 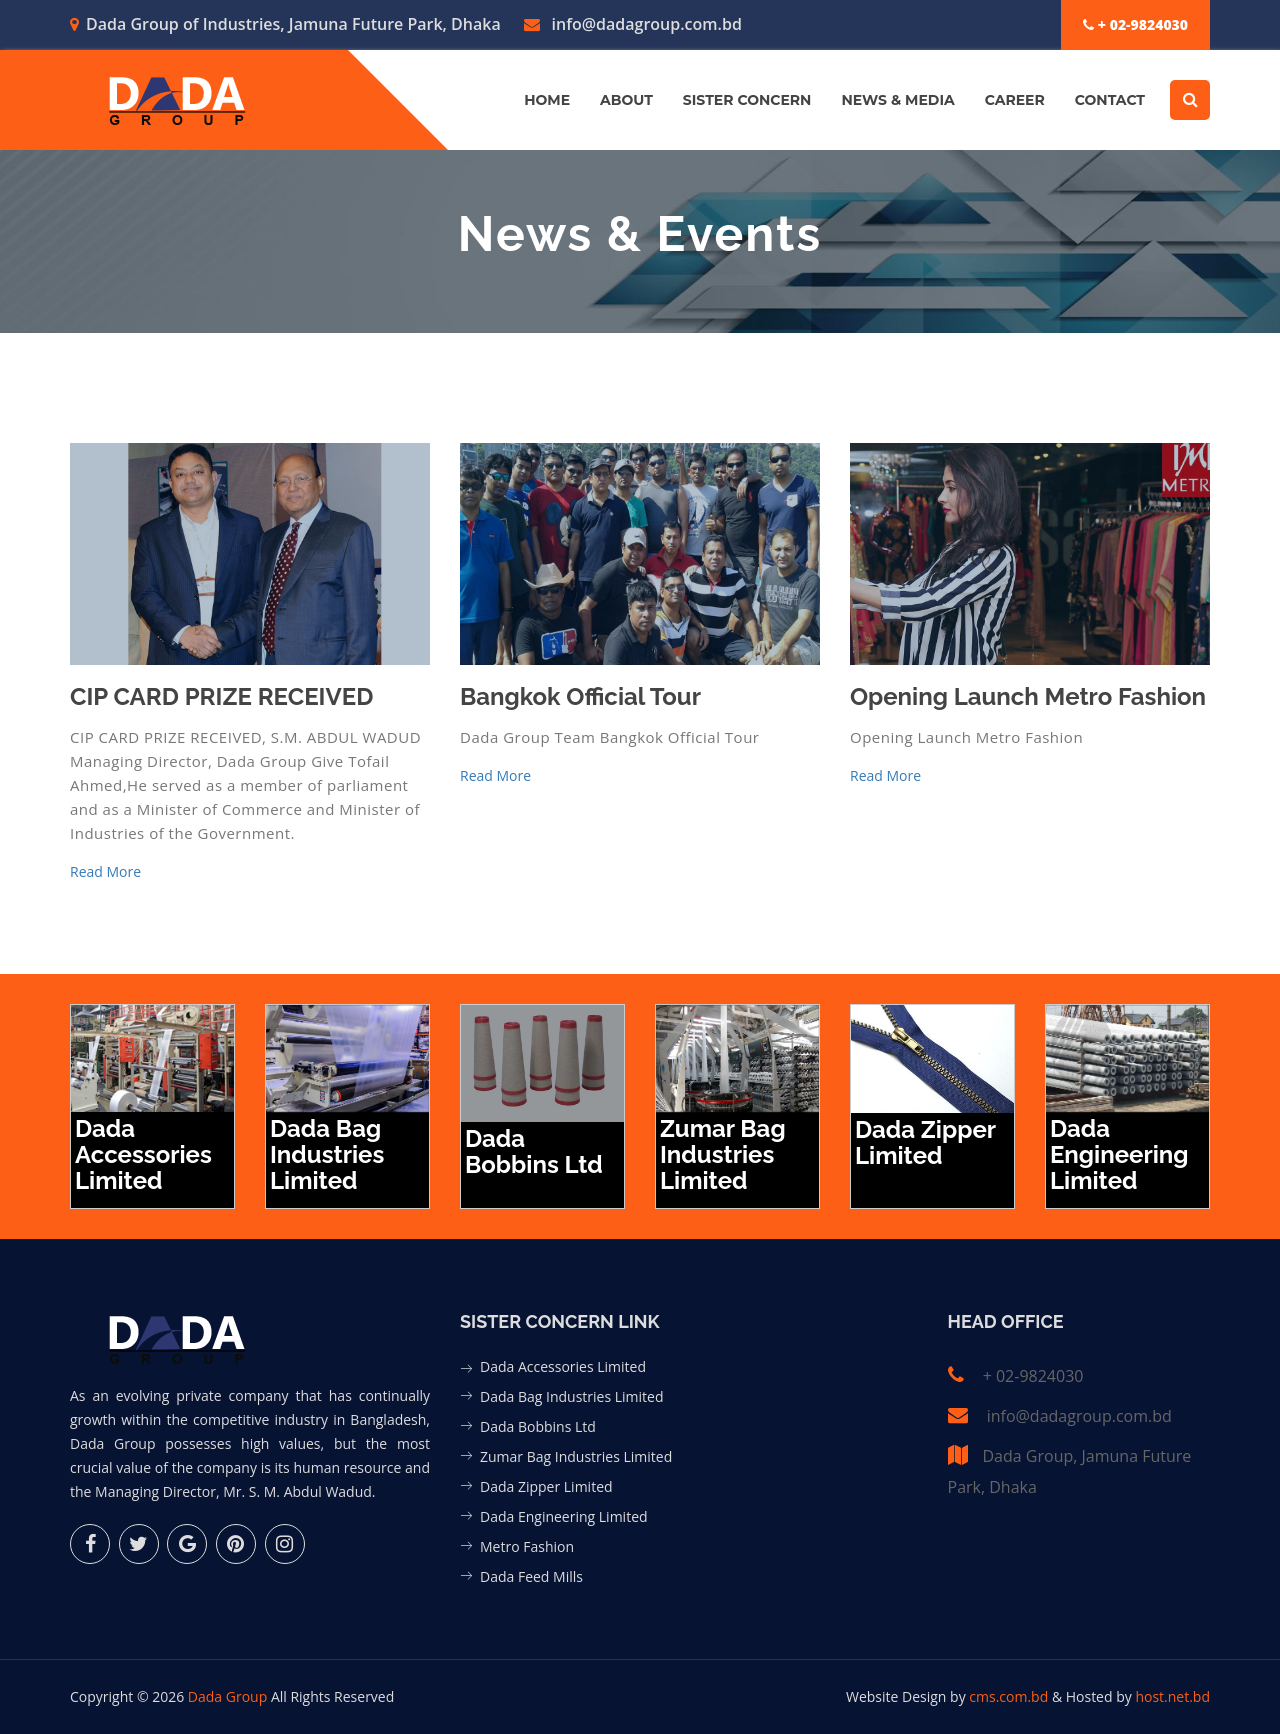 I want to click on Zumar Bag Industries Limited, so click(x=576, y=1456).